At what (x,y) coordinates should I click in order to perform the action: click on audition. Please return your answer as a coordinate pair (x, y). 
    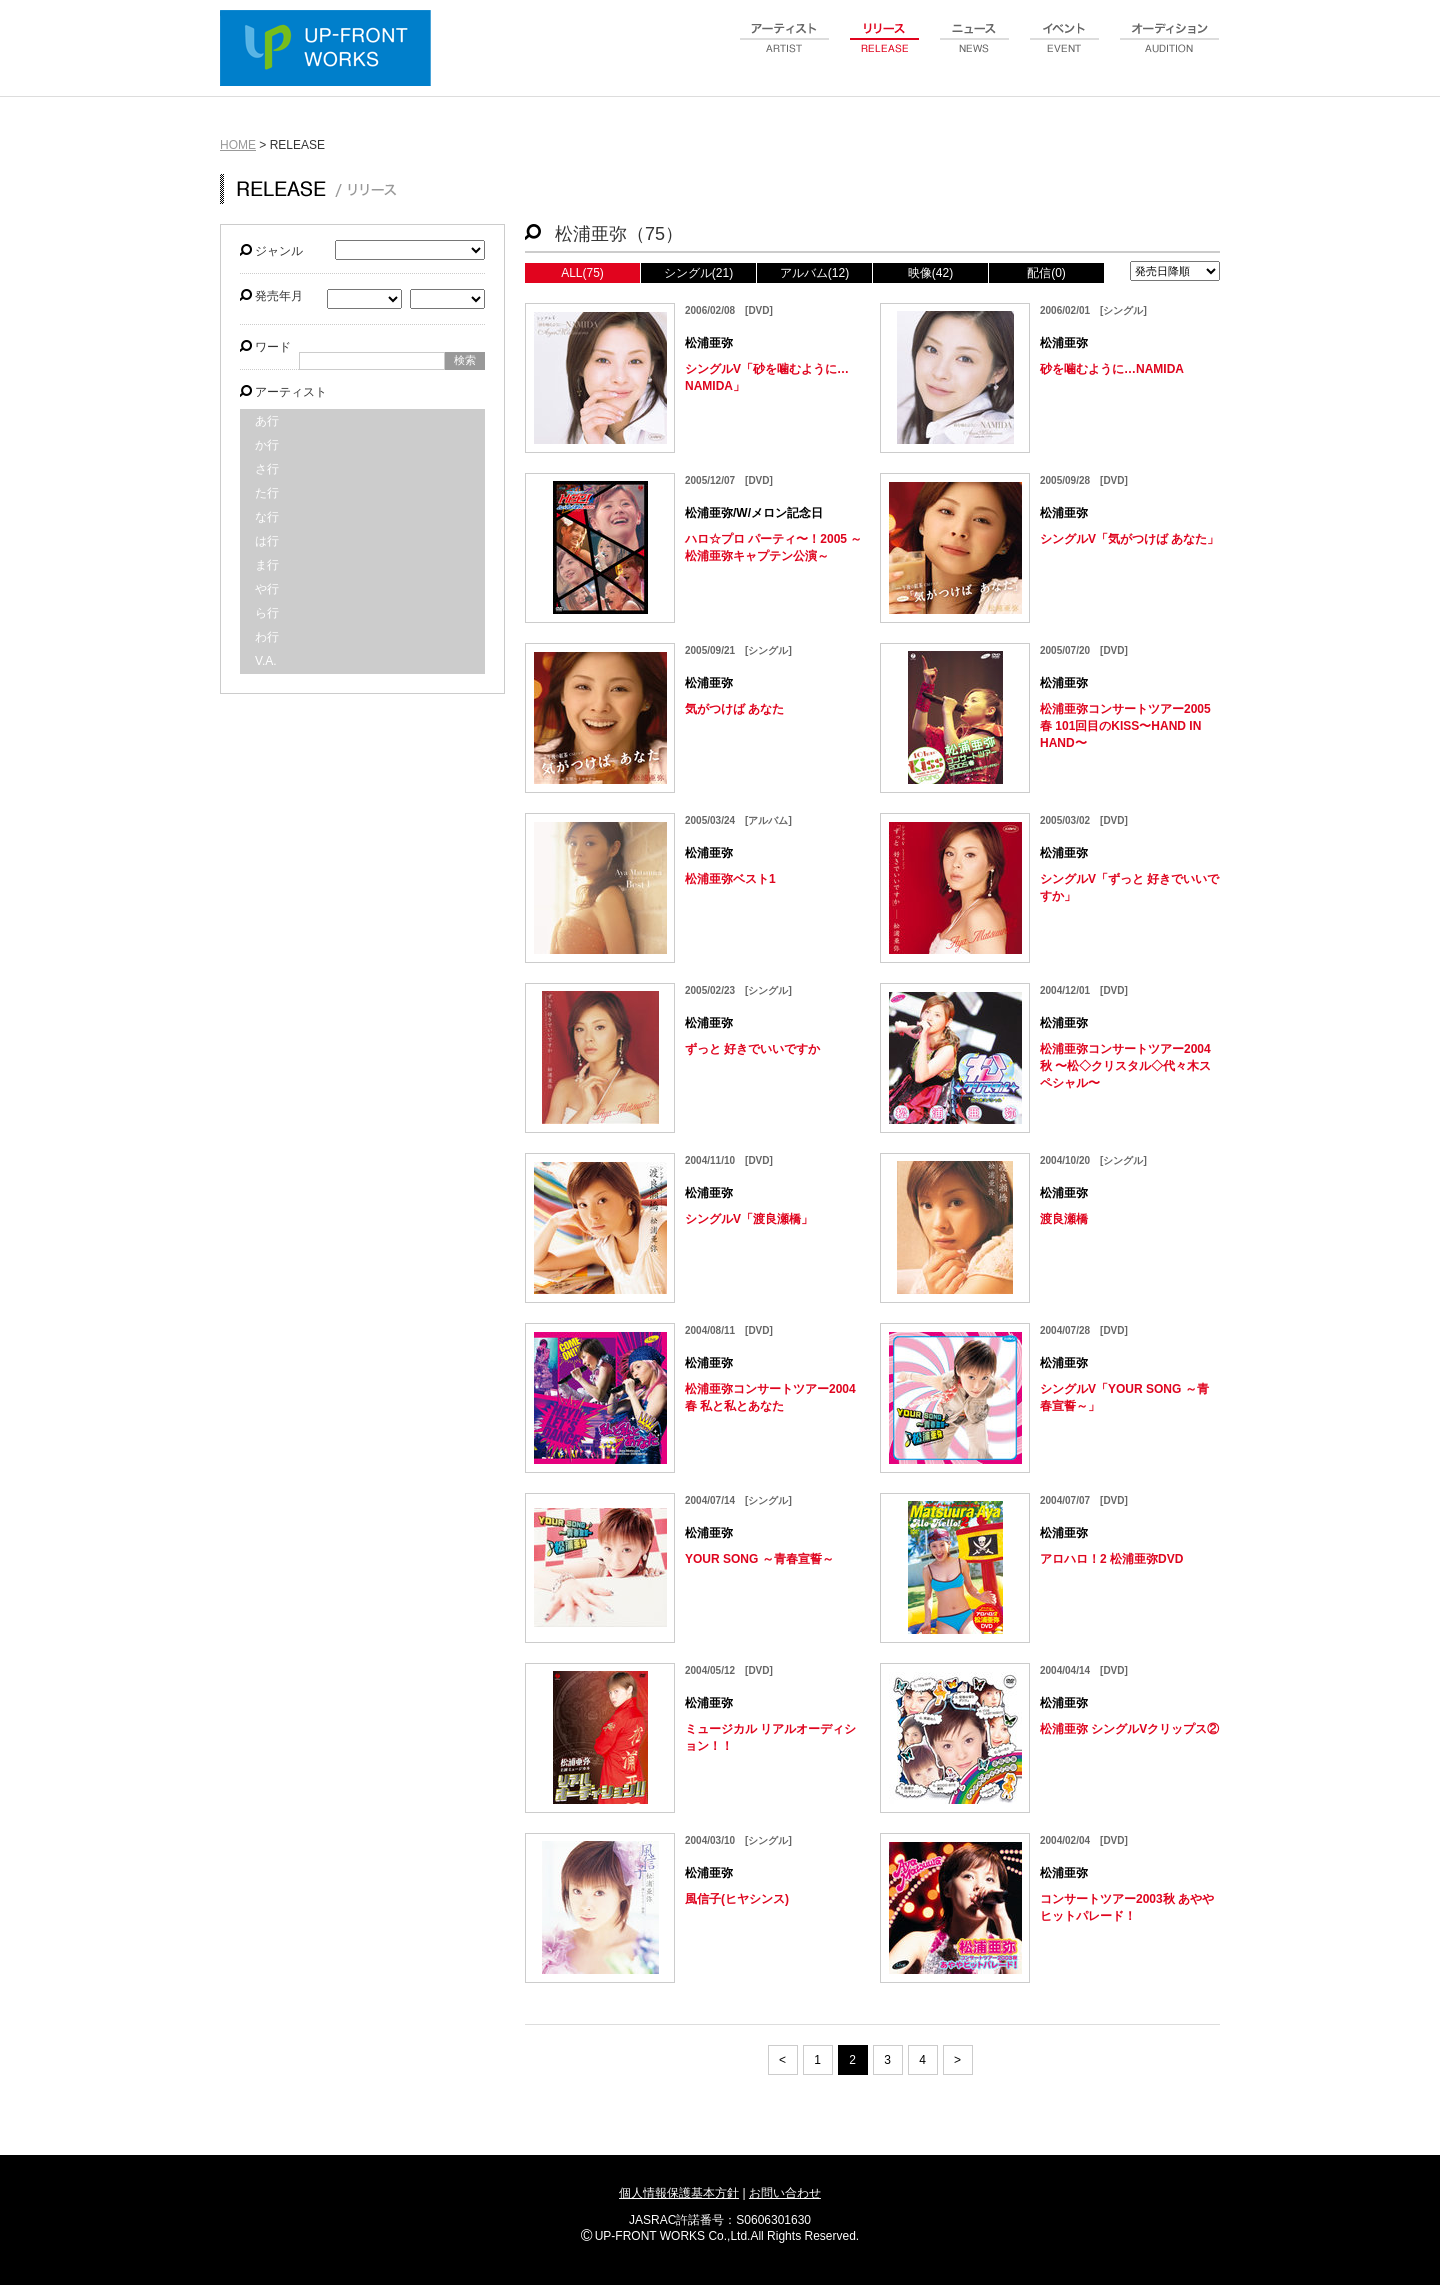
    Looking at the image, I should click on (1170, 49).